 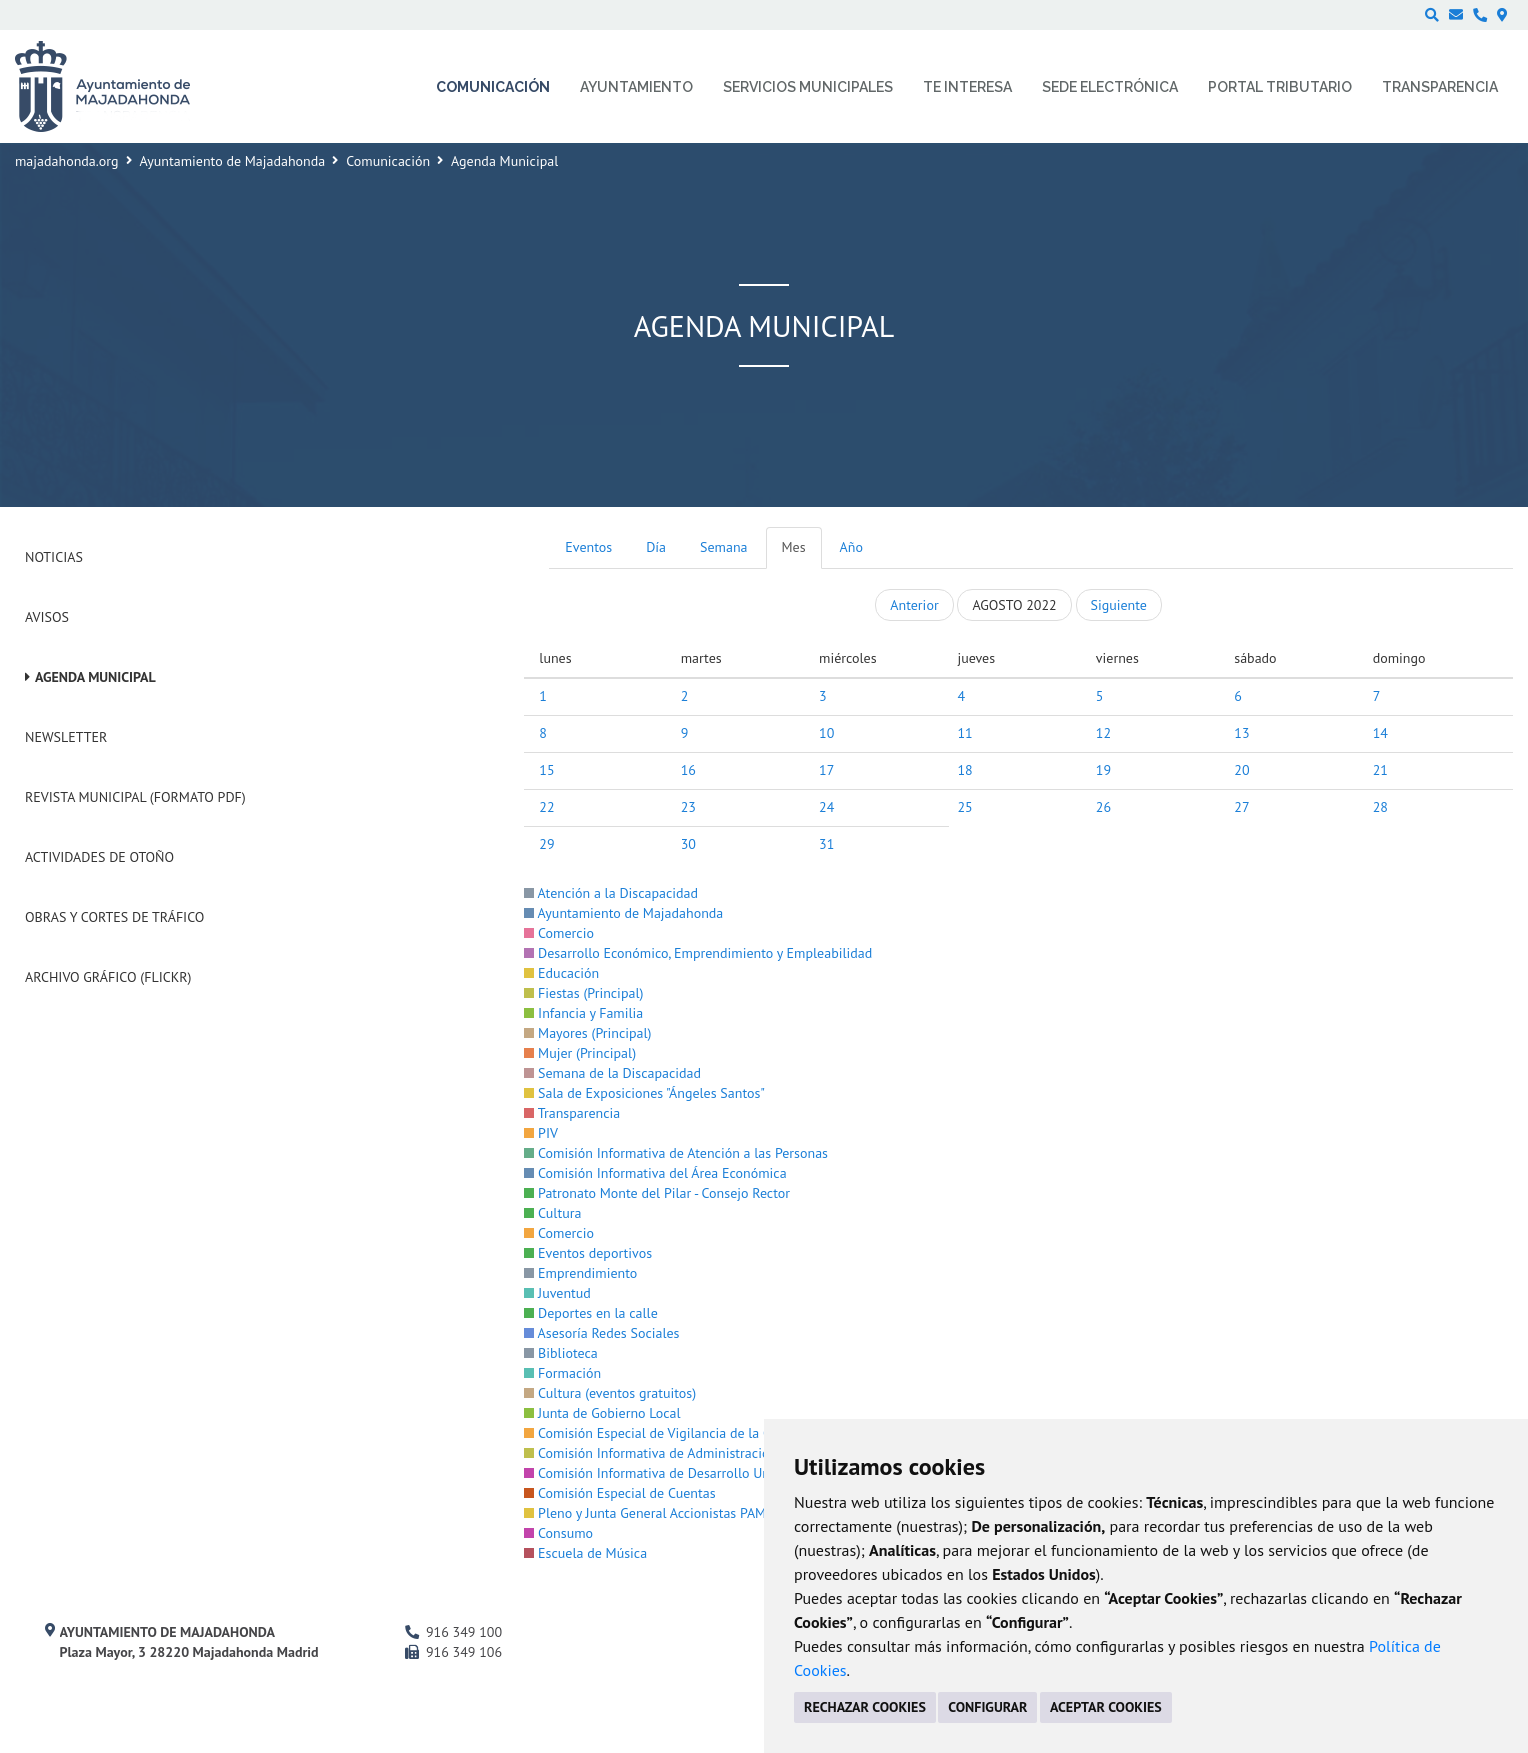 I want to click on Comisión Especial de Cuentas, so click(x=619, y=1493).